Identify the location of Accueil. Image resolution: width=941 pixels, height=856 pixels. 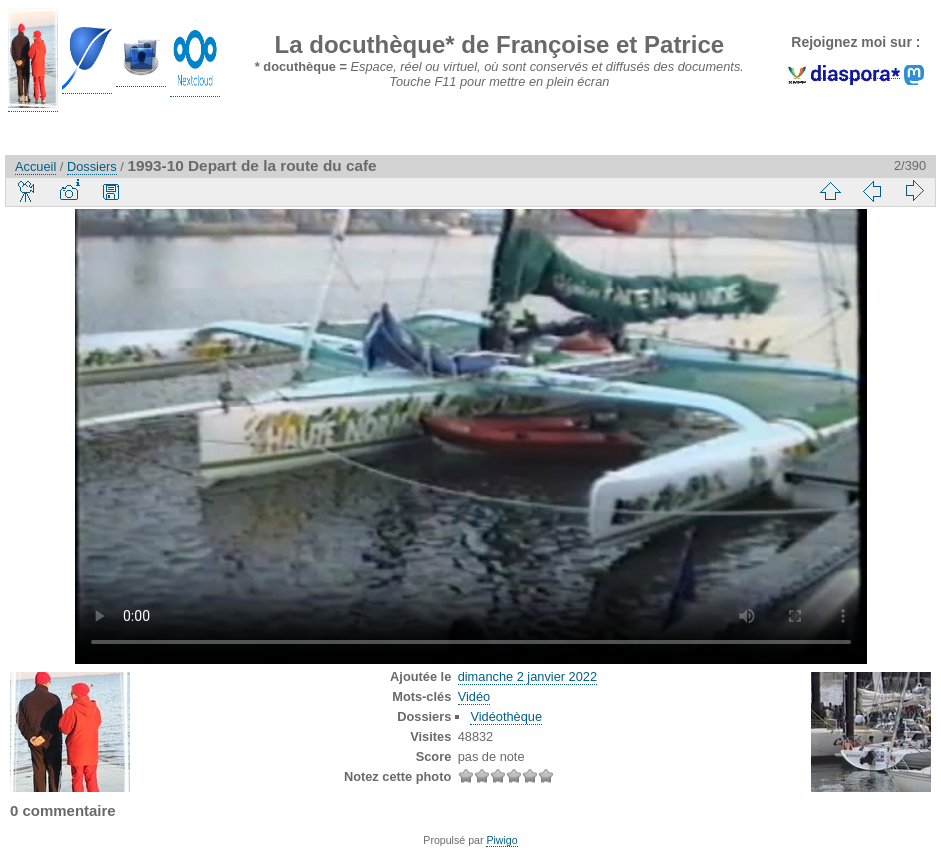
(35, 166).